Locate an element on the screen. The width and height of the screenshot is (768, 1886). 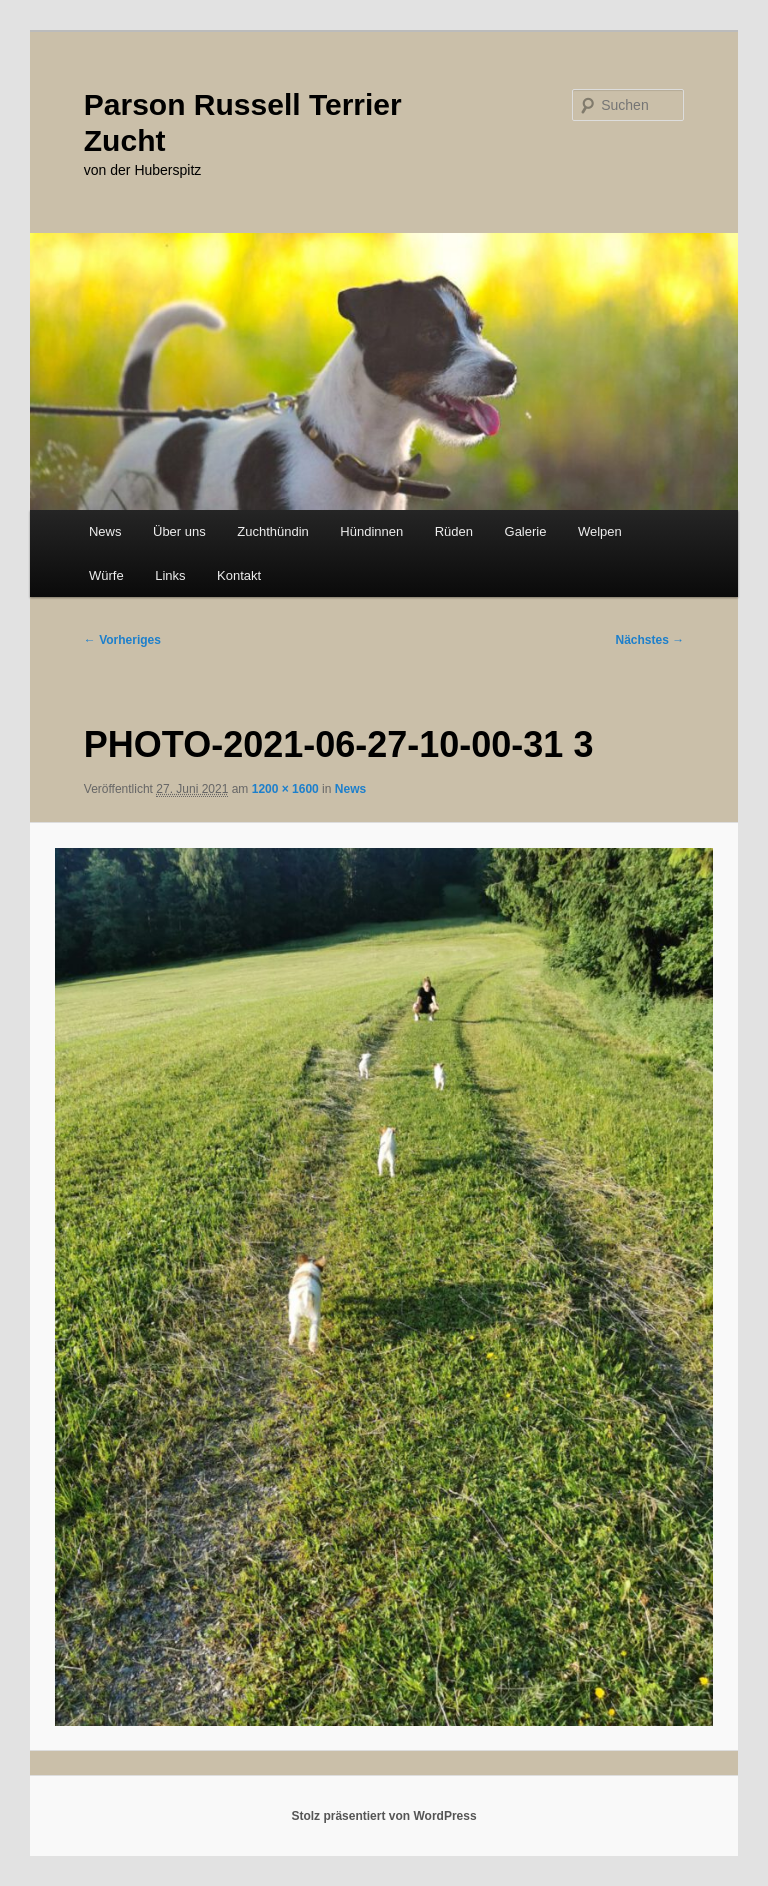
Kontakt is located at coordinates (239, 575).